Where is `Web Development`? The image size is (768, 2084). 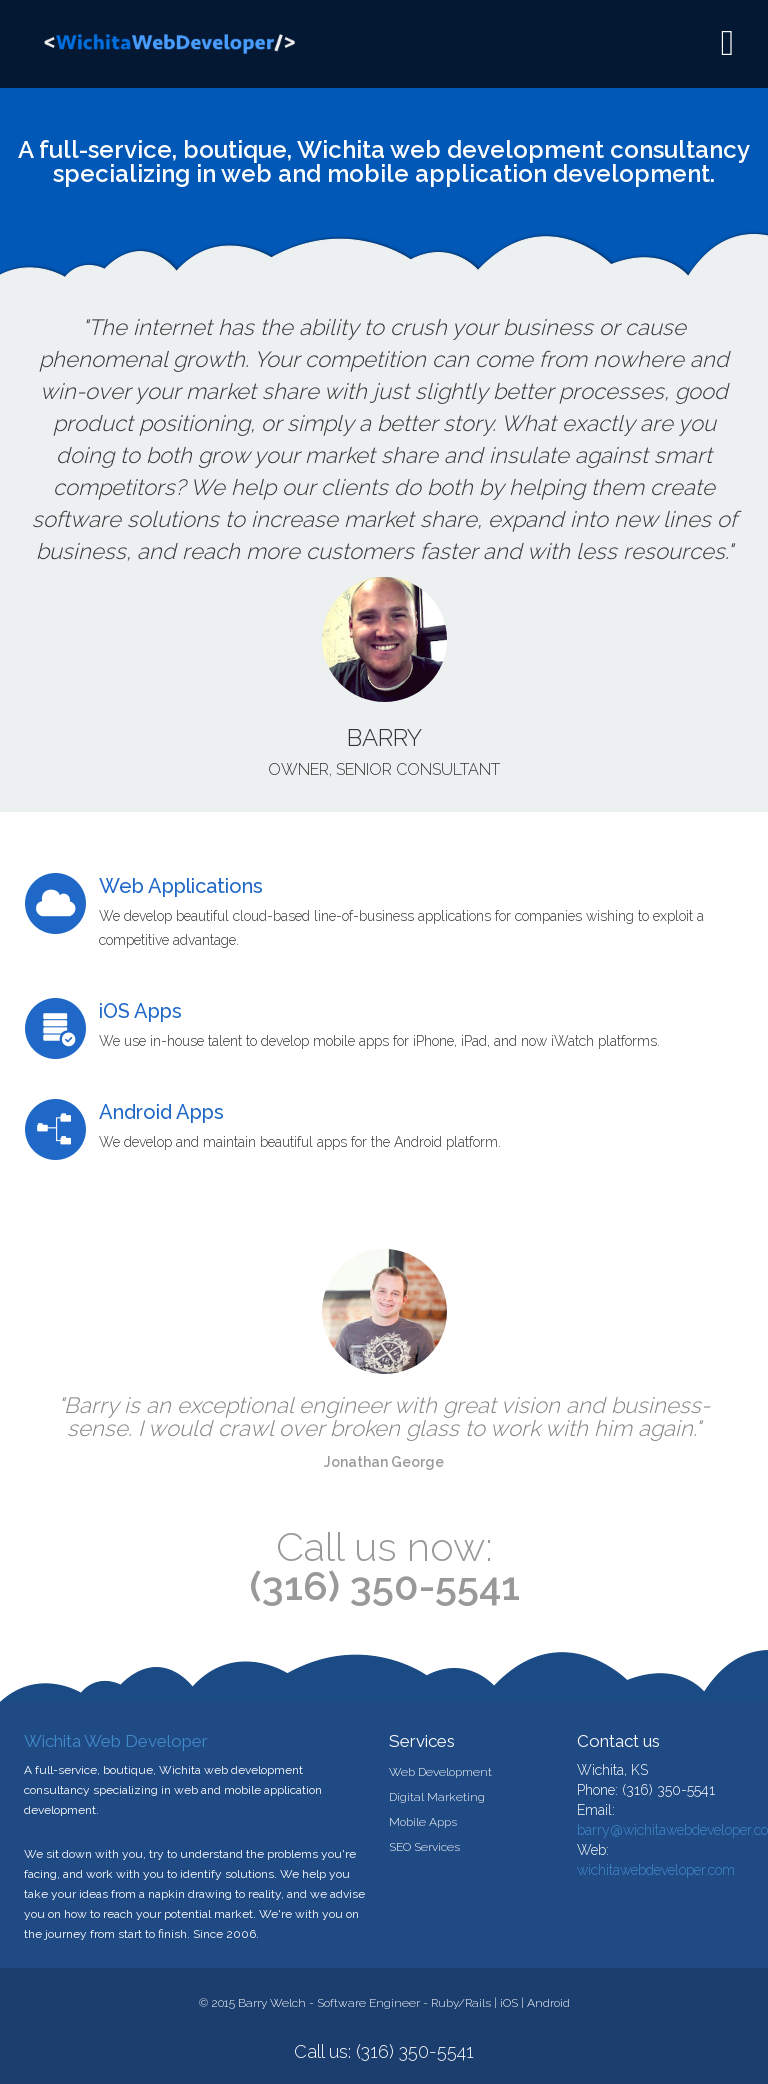
Web Development is located at coordinates (440, 1772).